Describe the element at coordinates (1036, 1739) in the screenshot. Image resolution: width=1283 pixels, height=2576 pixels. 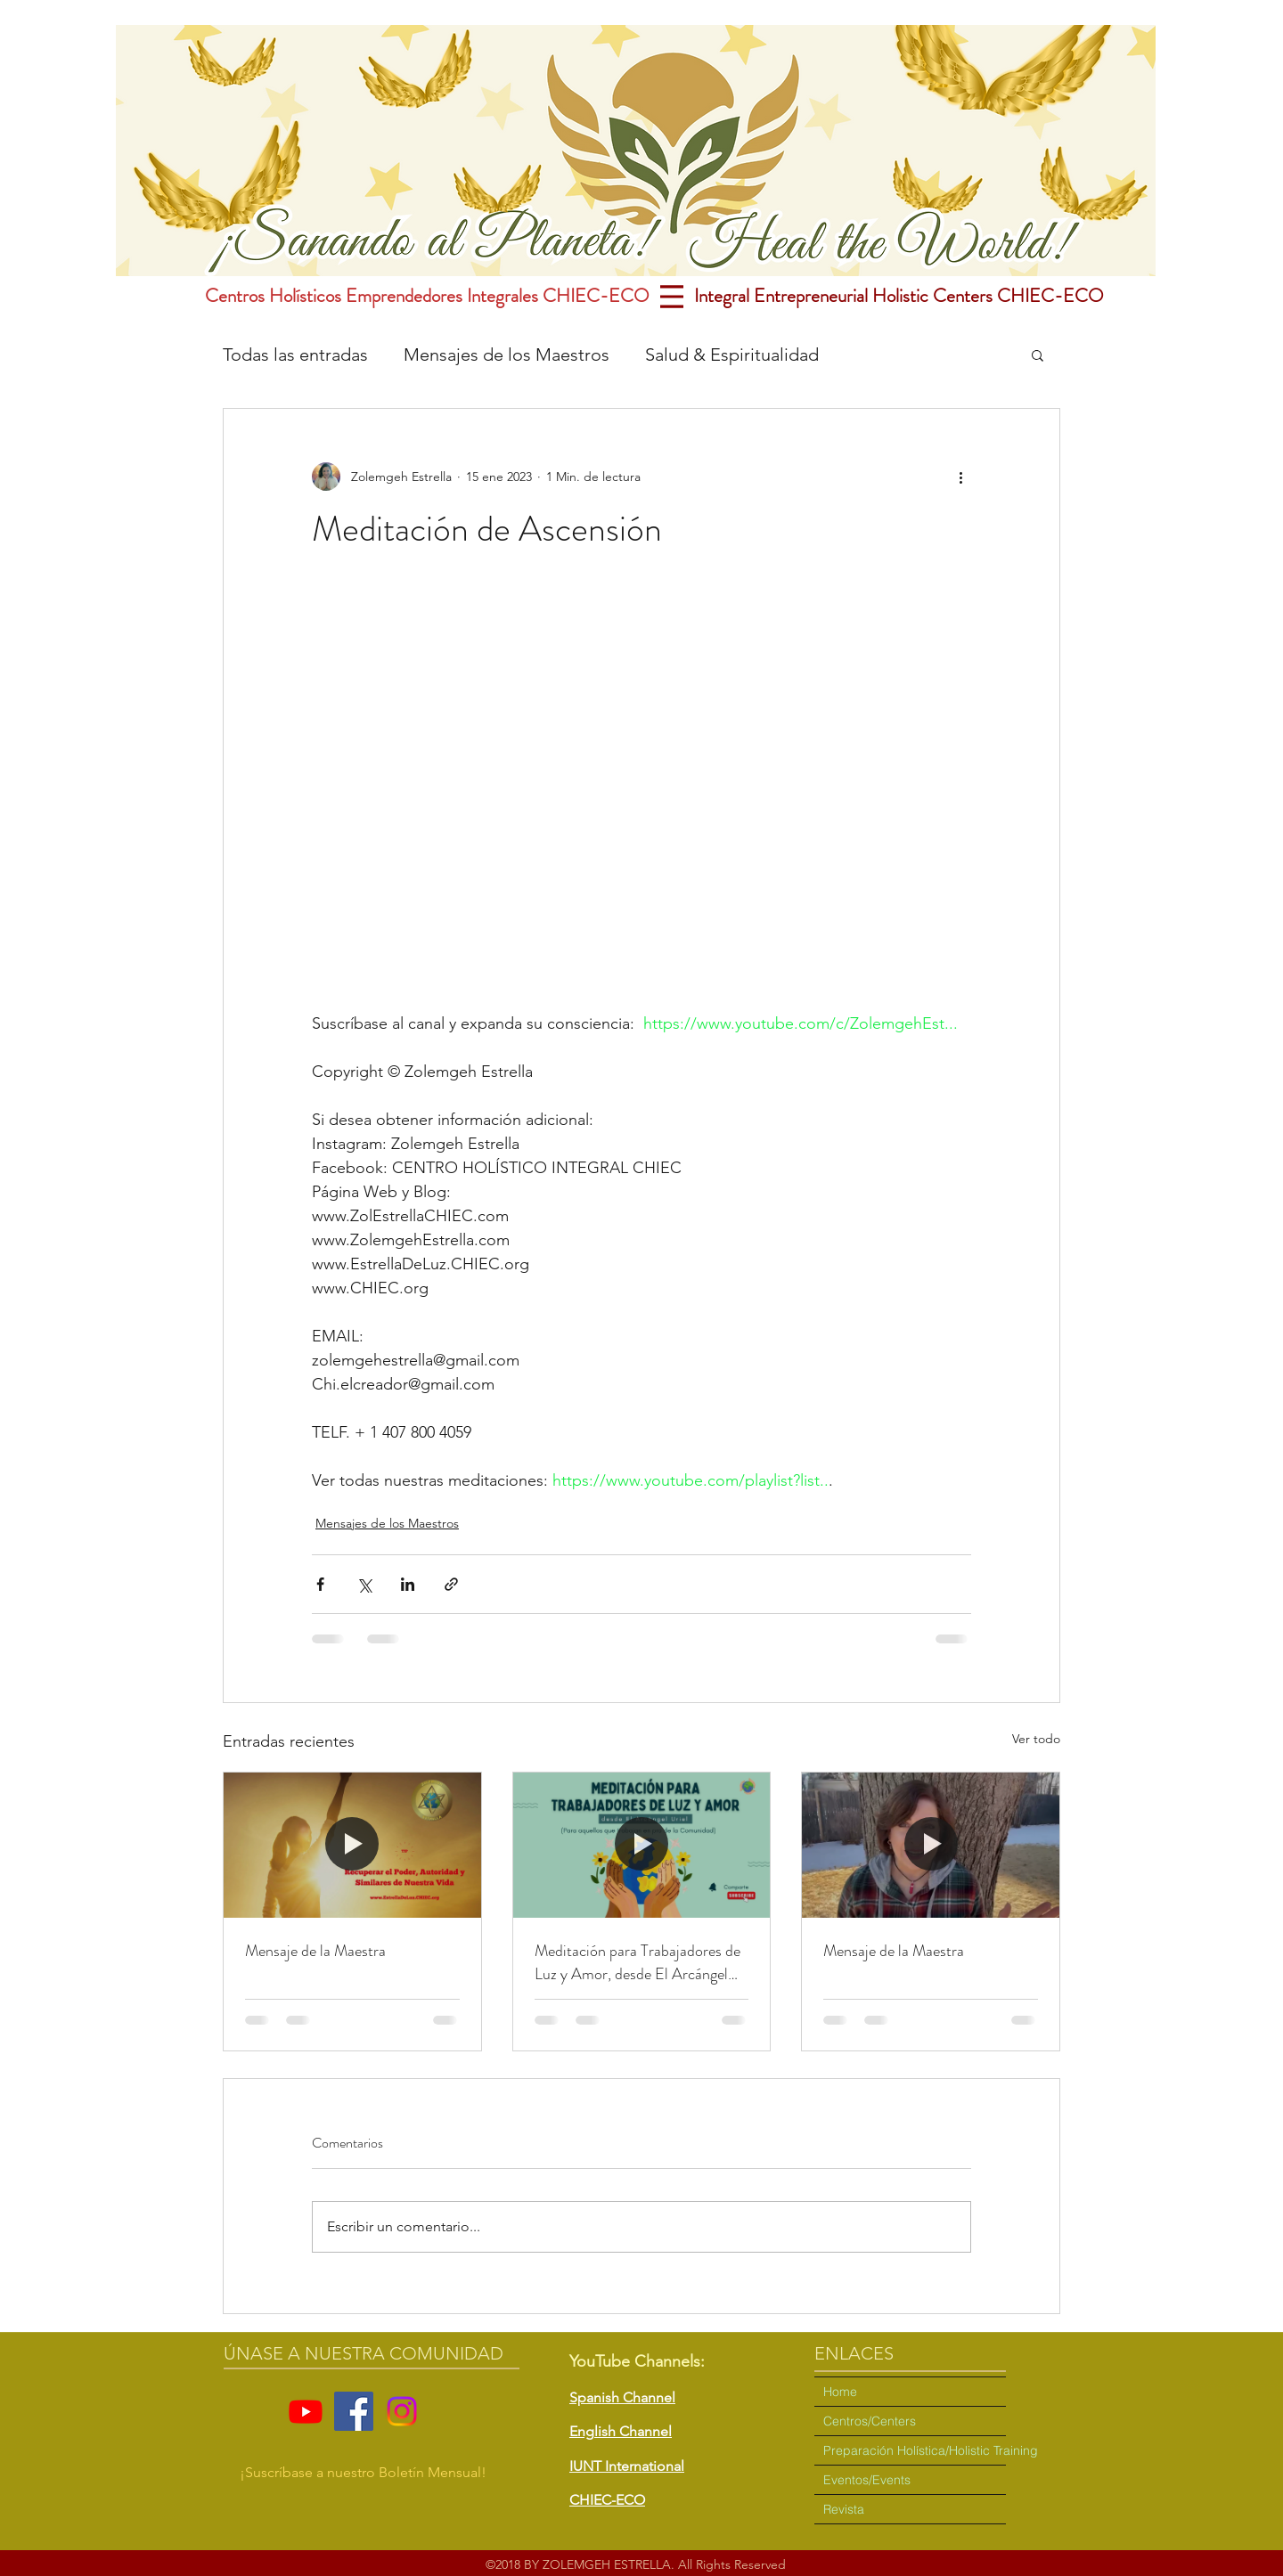
I see `Ver todo` at that location.